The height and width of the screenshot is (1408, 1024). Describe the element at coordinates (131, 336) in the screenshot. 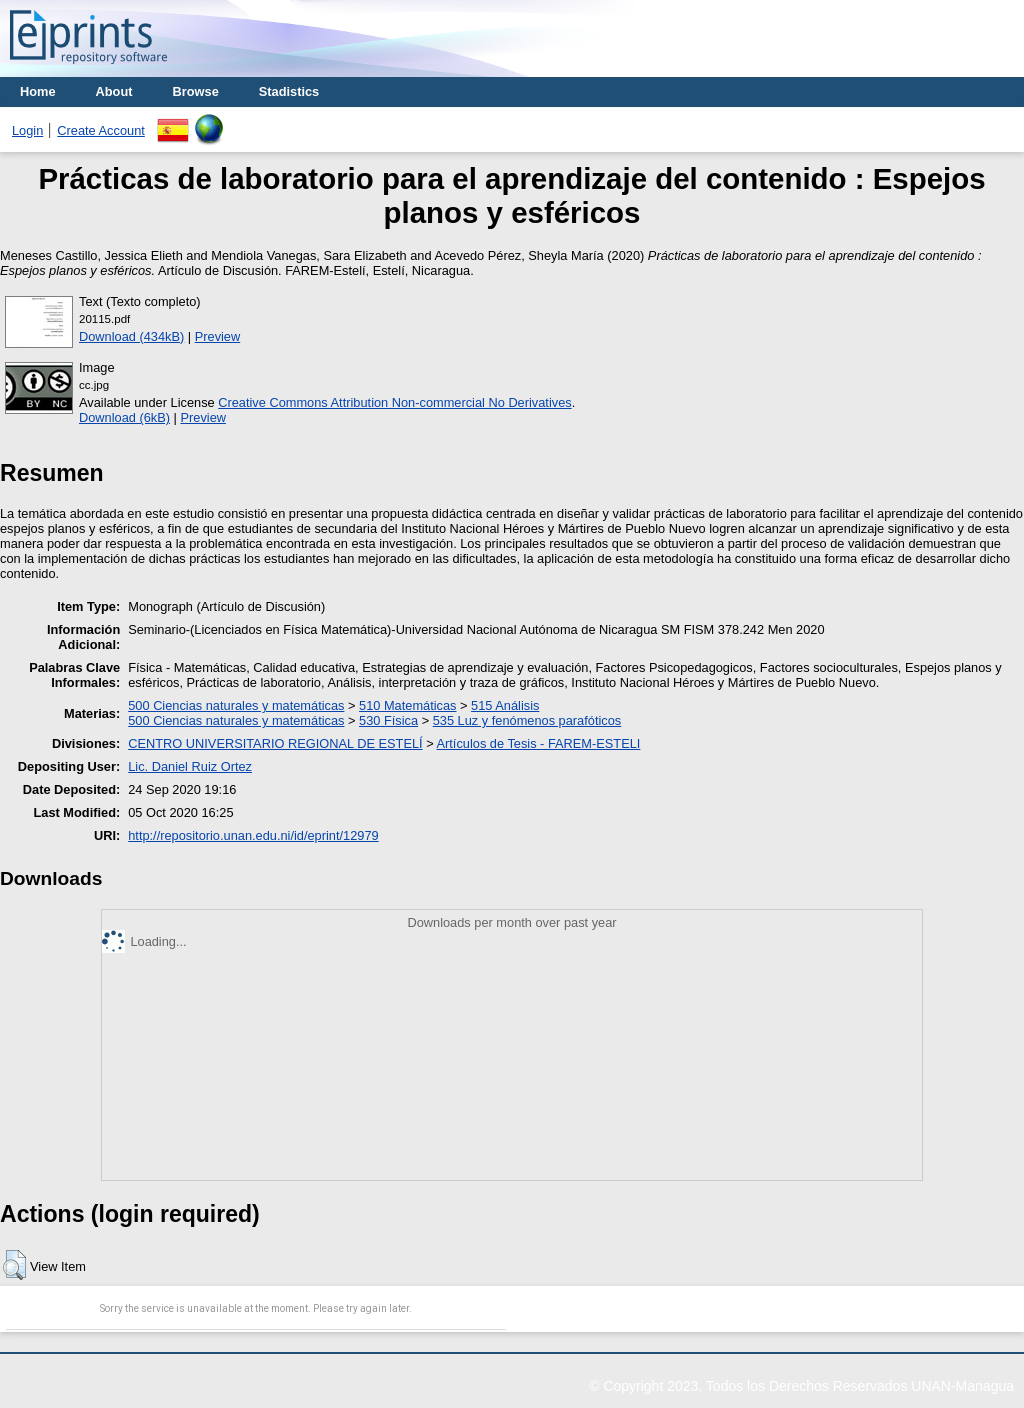

I see `Download (434kB)` at that location.